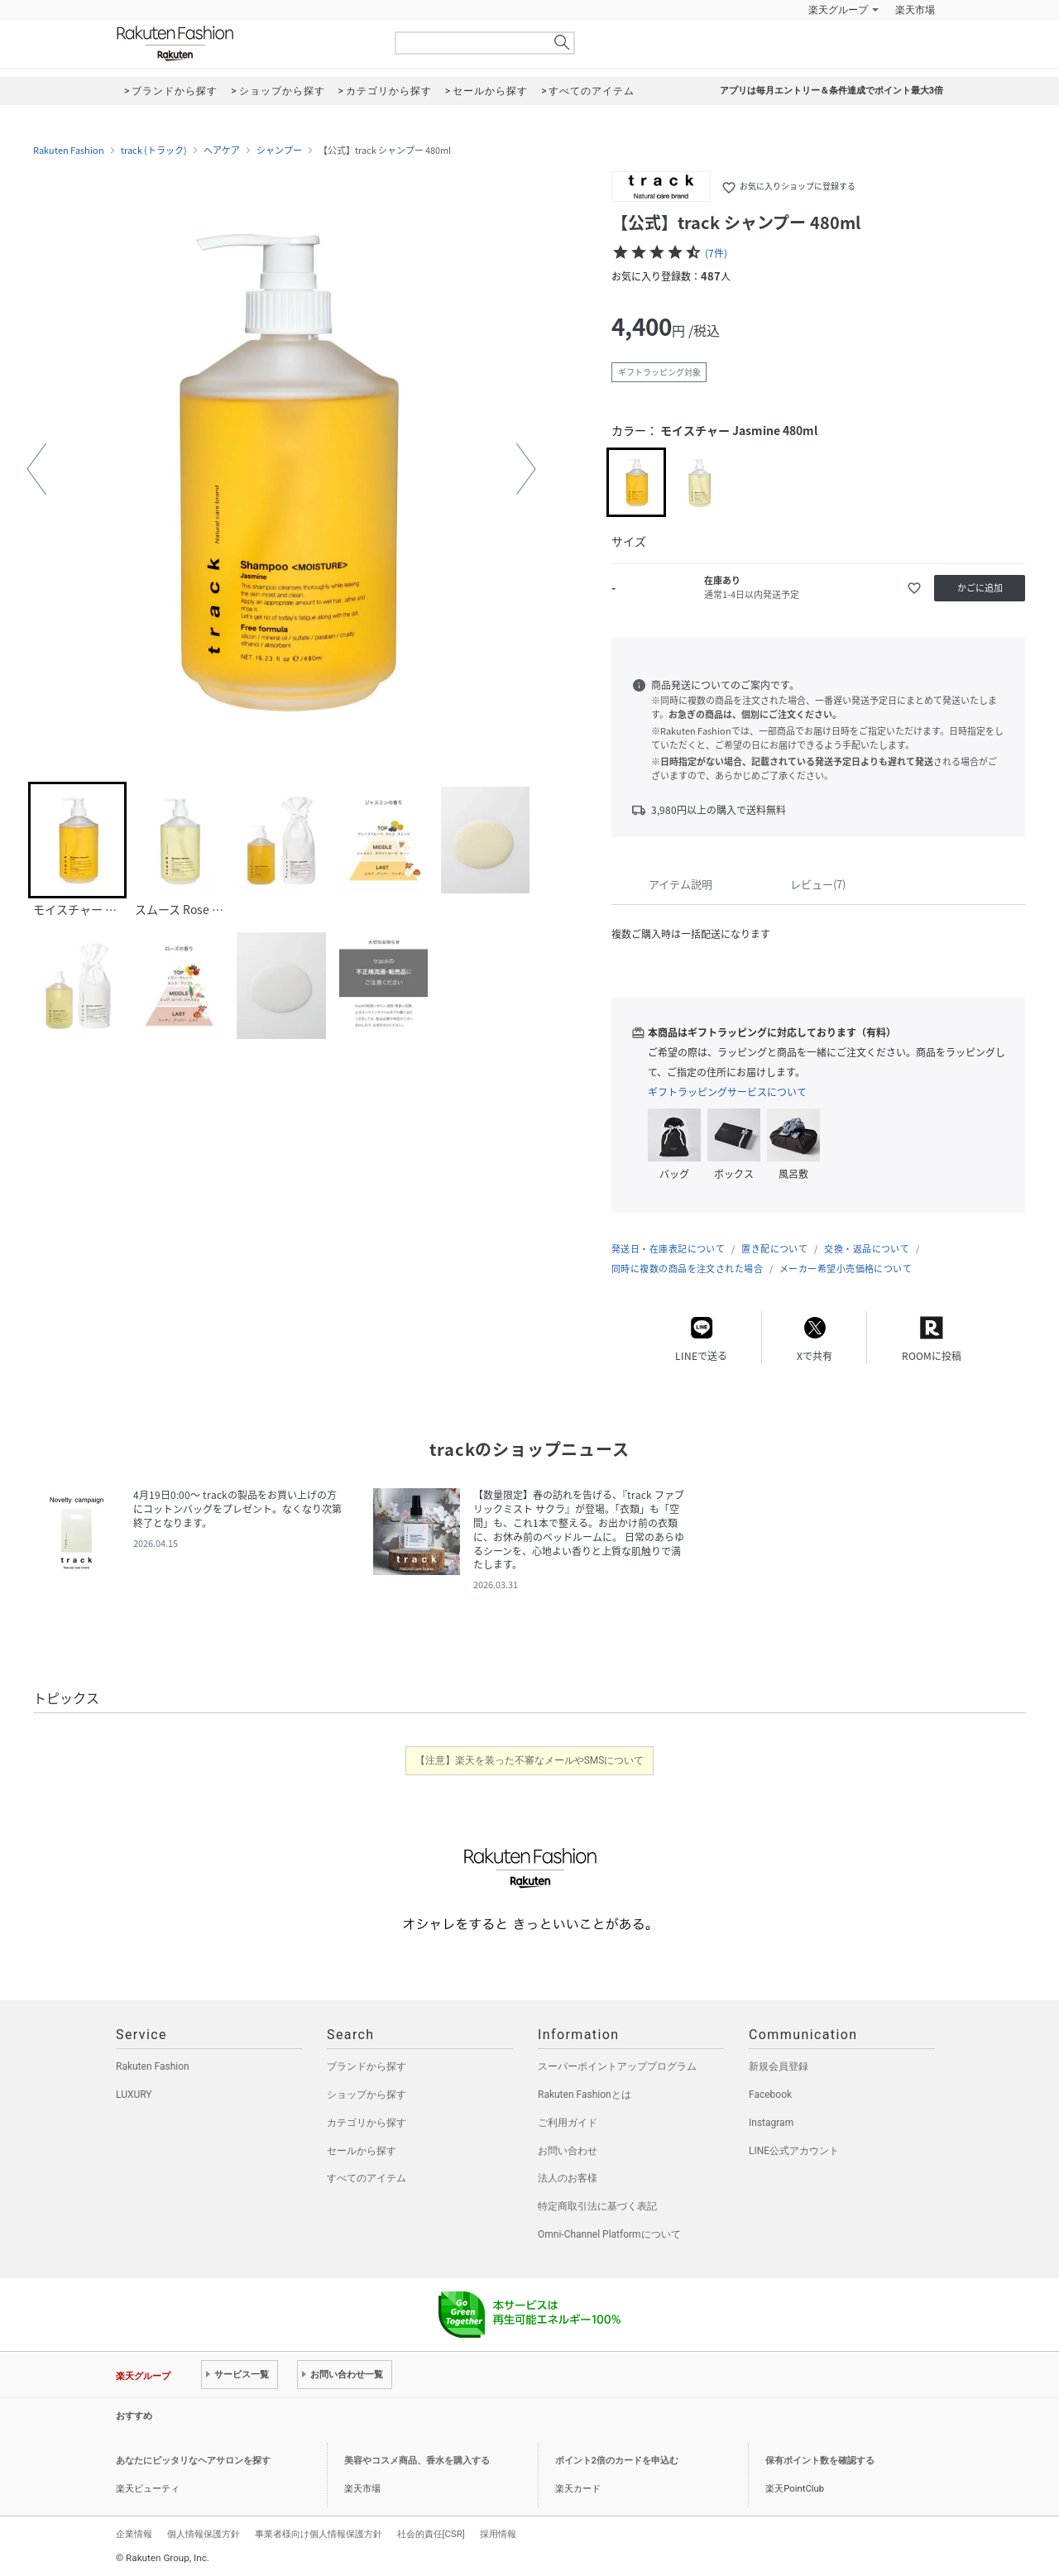  What do you see at coordinates (203, 2534) in the screenshot?
I see `個人情報保護方針` at bounding box center [203, 2534].